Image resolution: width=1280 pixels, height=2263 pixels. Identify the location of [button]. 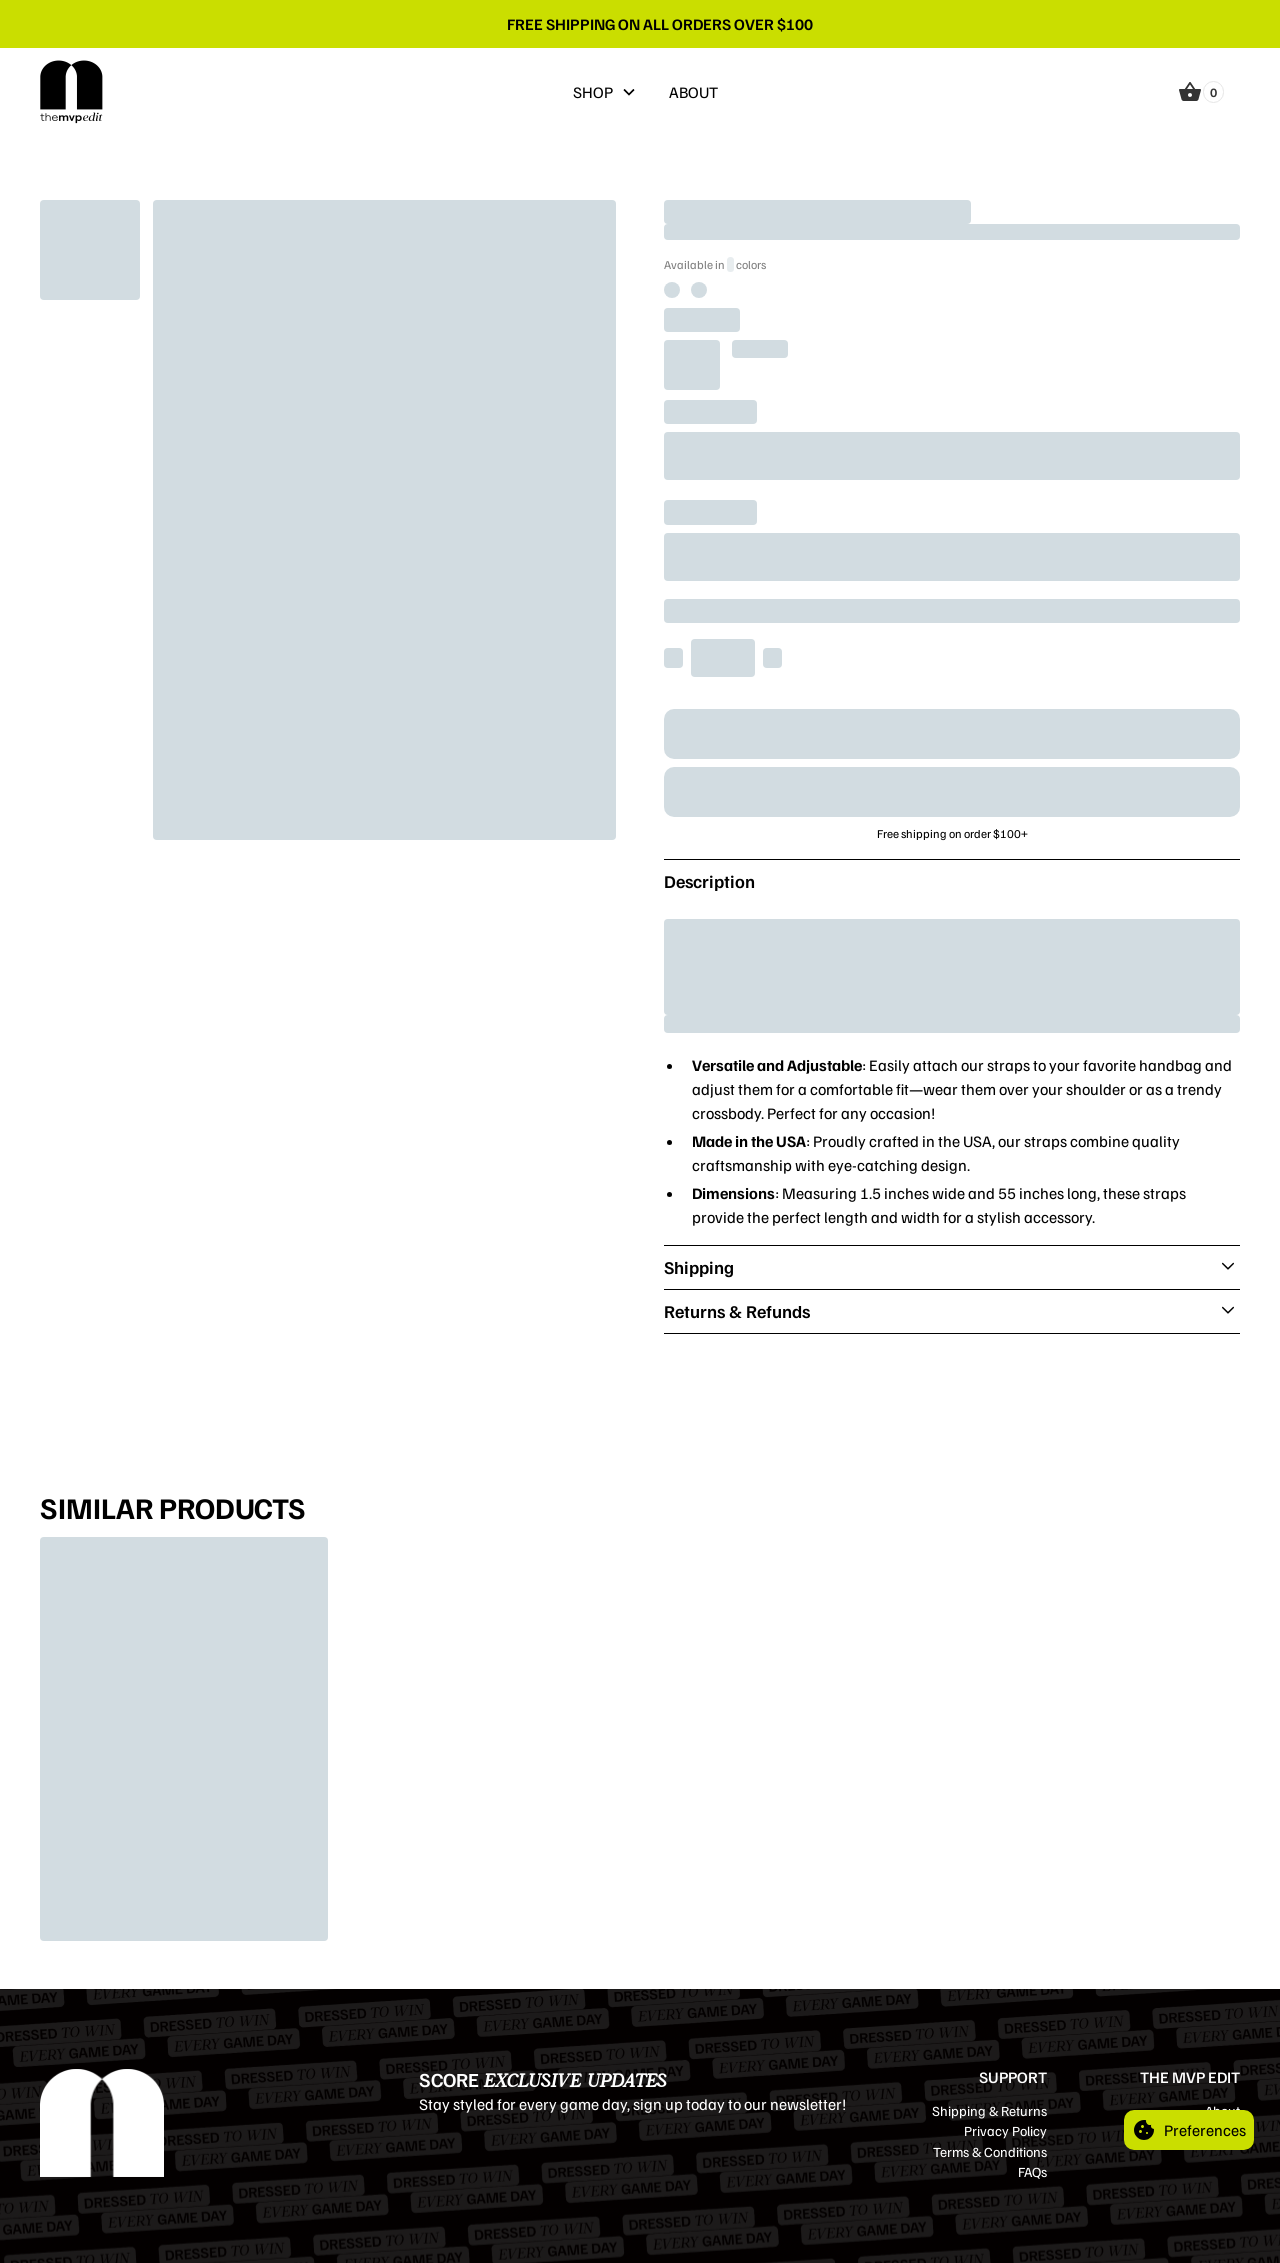
(605, 92).